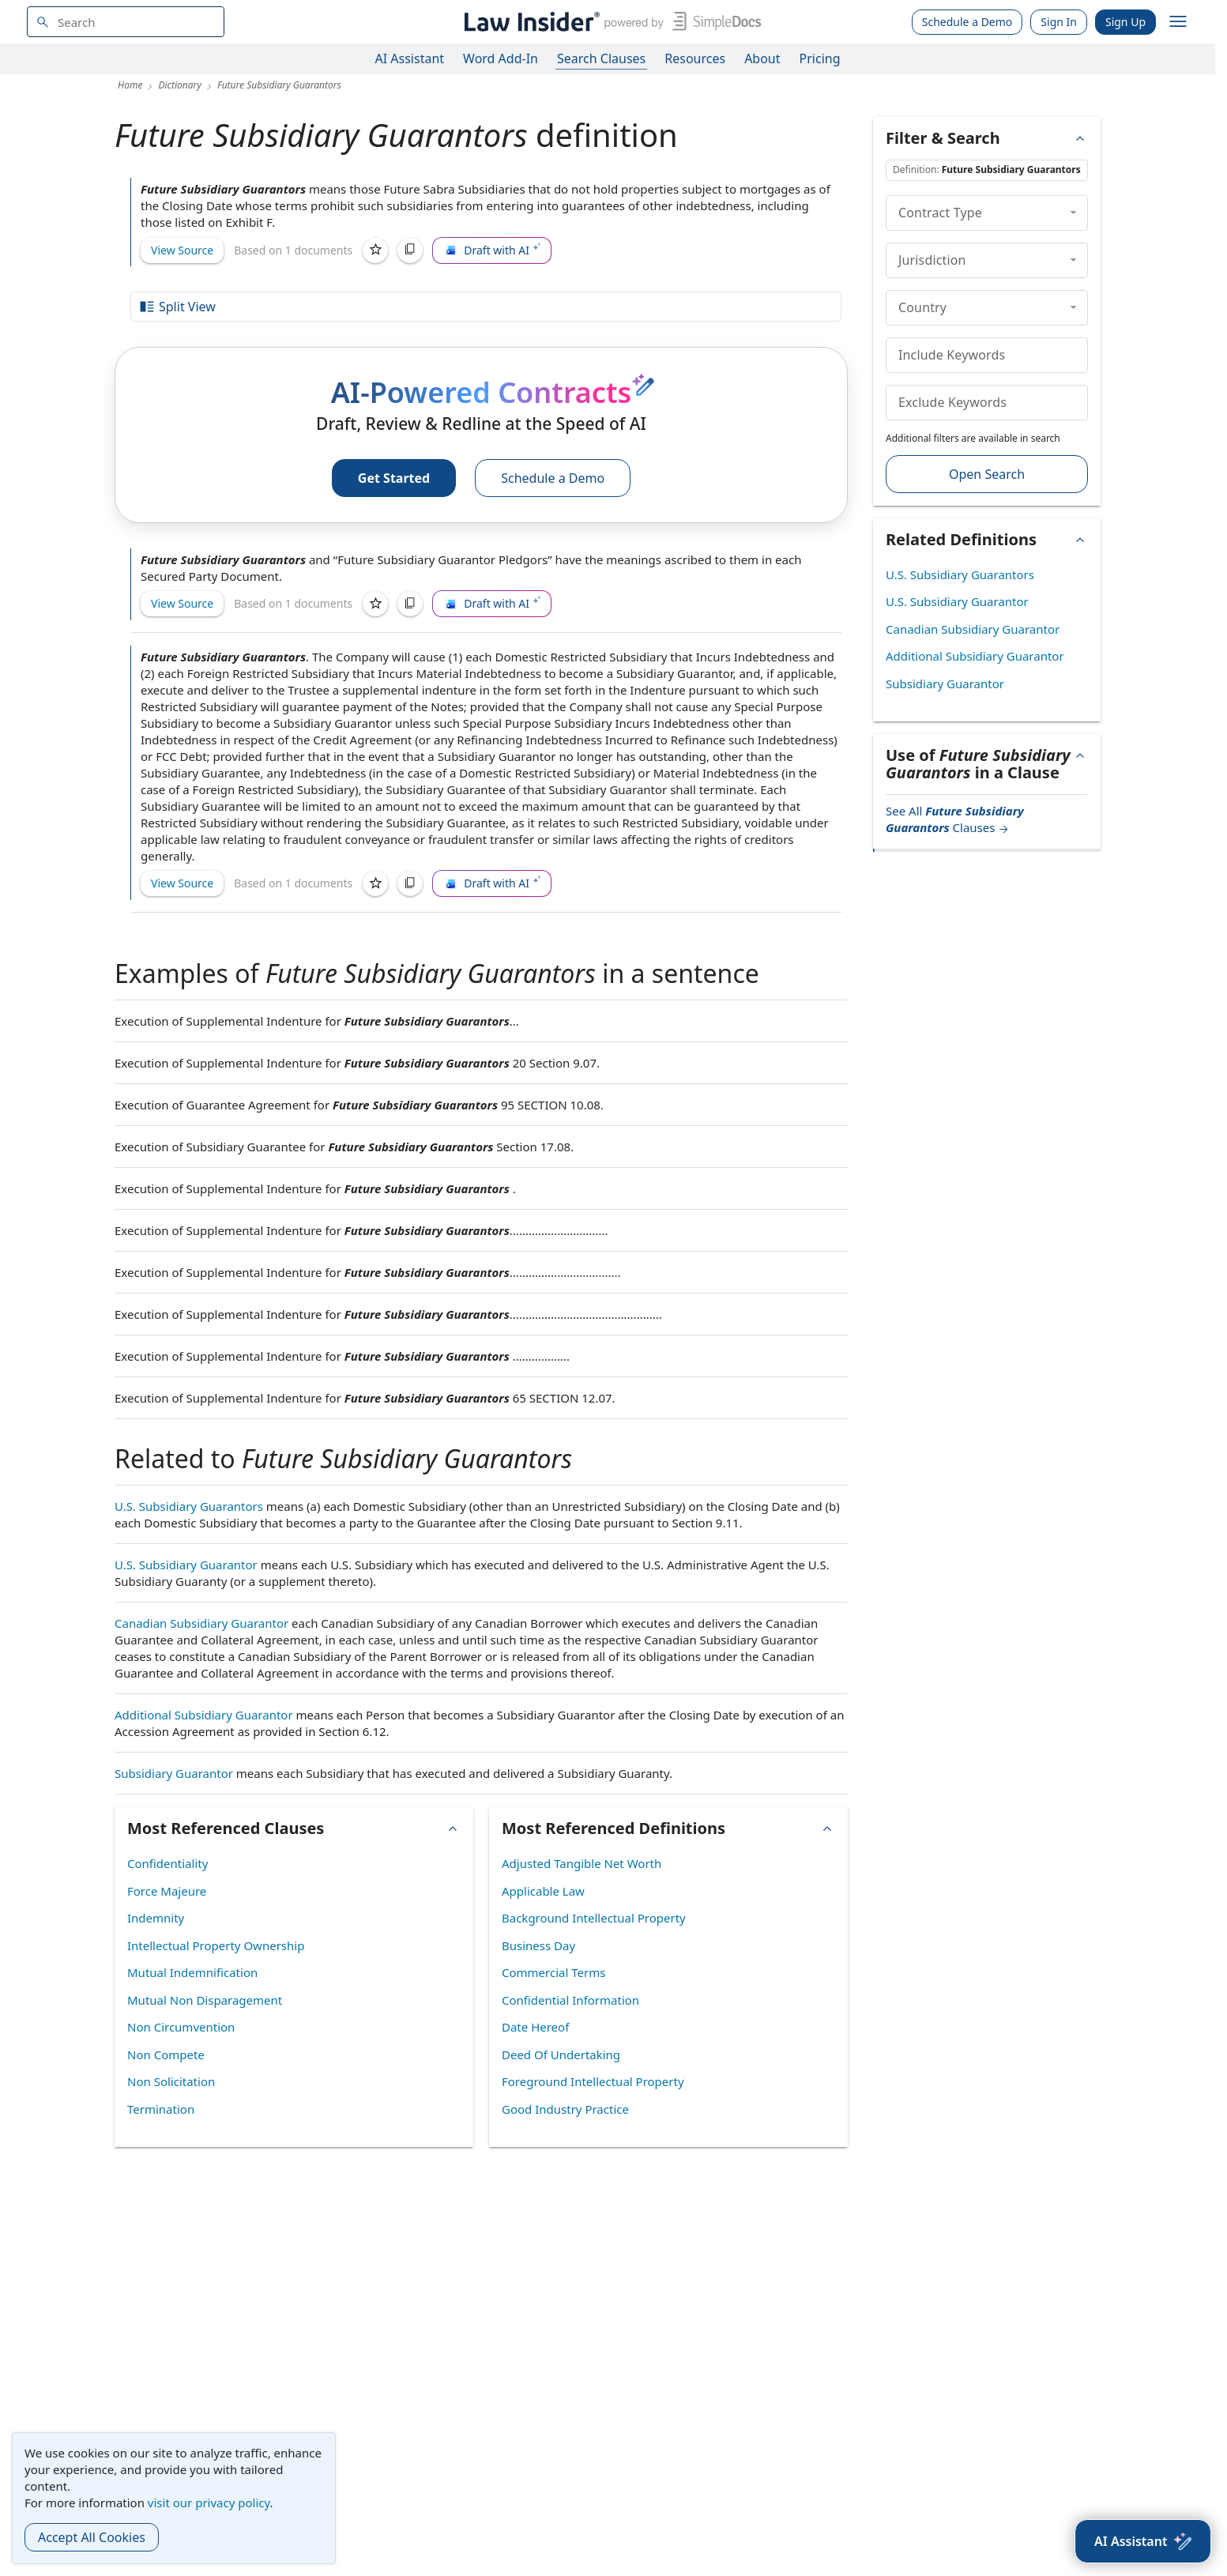 This screenshot has width=1227, height=2576. I want to click on [Law Insider], so click(609, 21).